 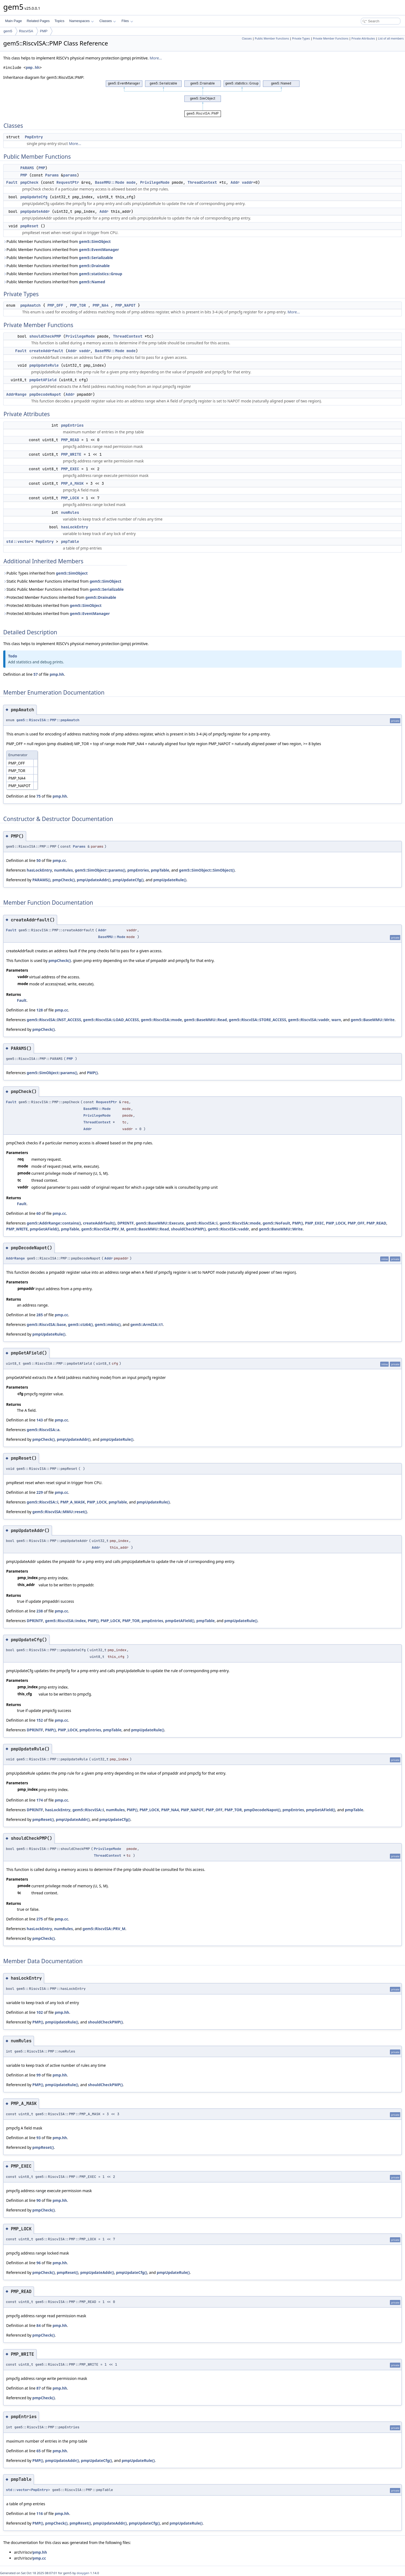 I want to click on Fault, so click(x=11, y=182).